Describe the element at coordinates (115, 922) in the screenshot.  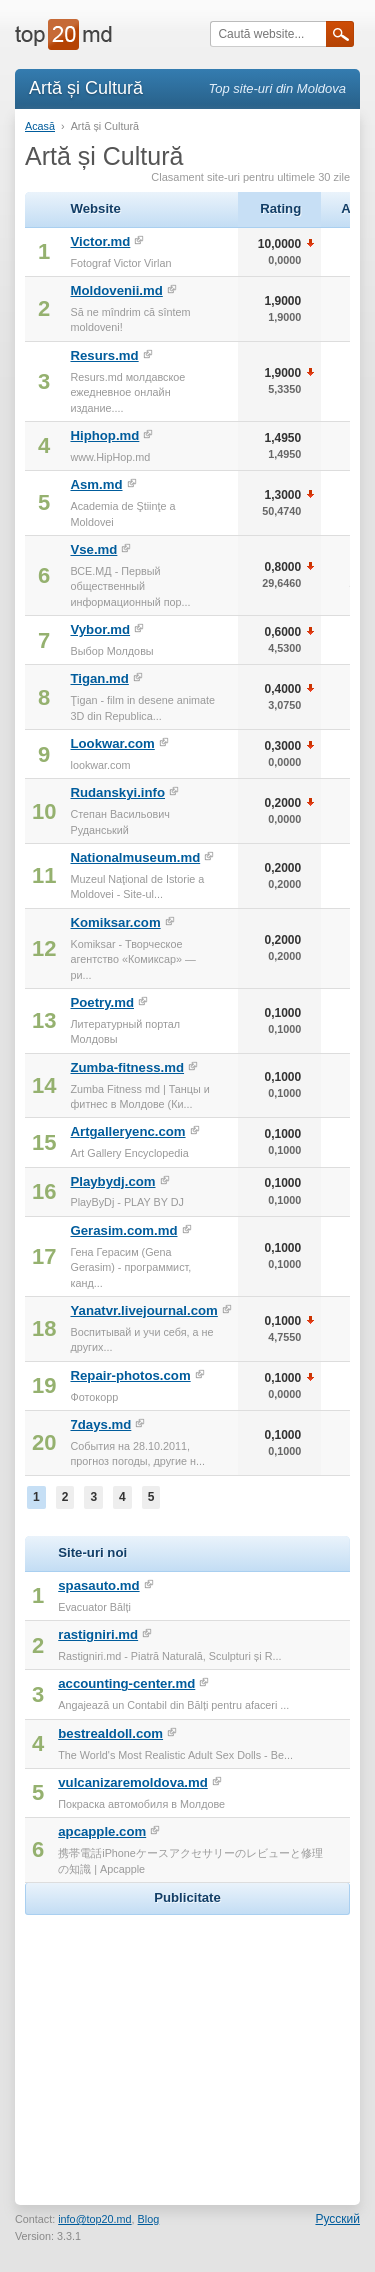
I see `Komiksar.com` at that location.